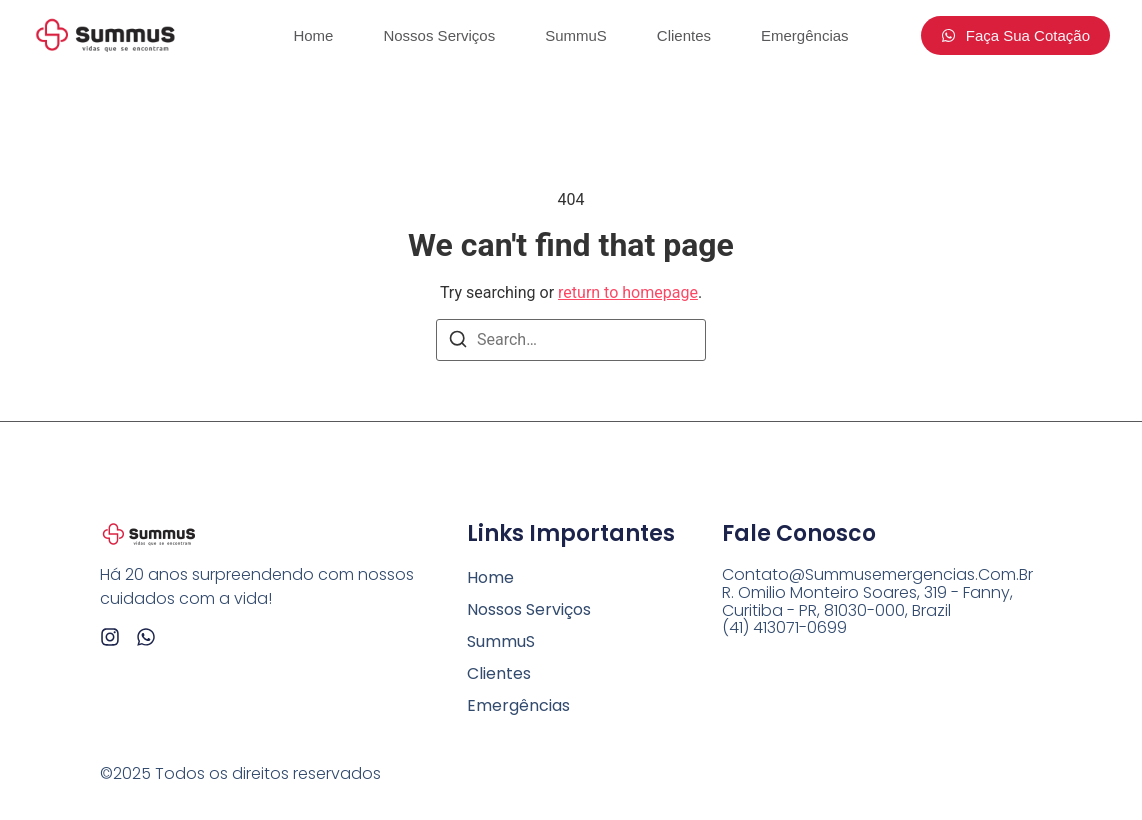 This screenshot has height=820, width=1142. What do you see at coordinates (110, 637) in the screenshot?
I see `[Instagram]` at bounding box center [110, 637].